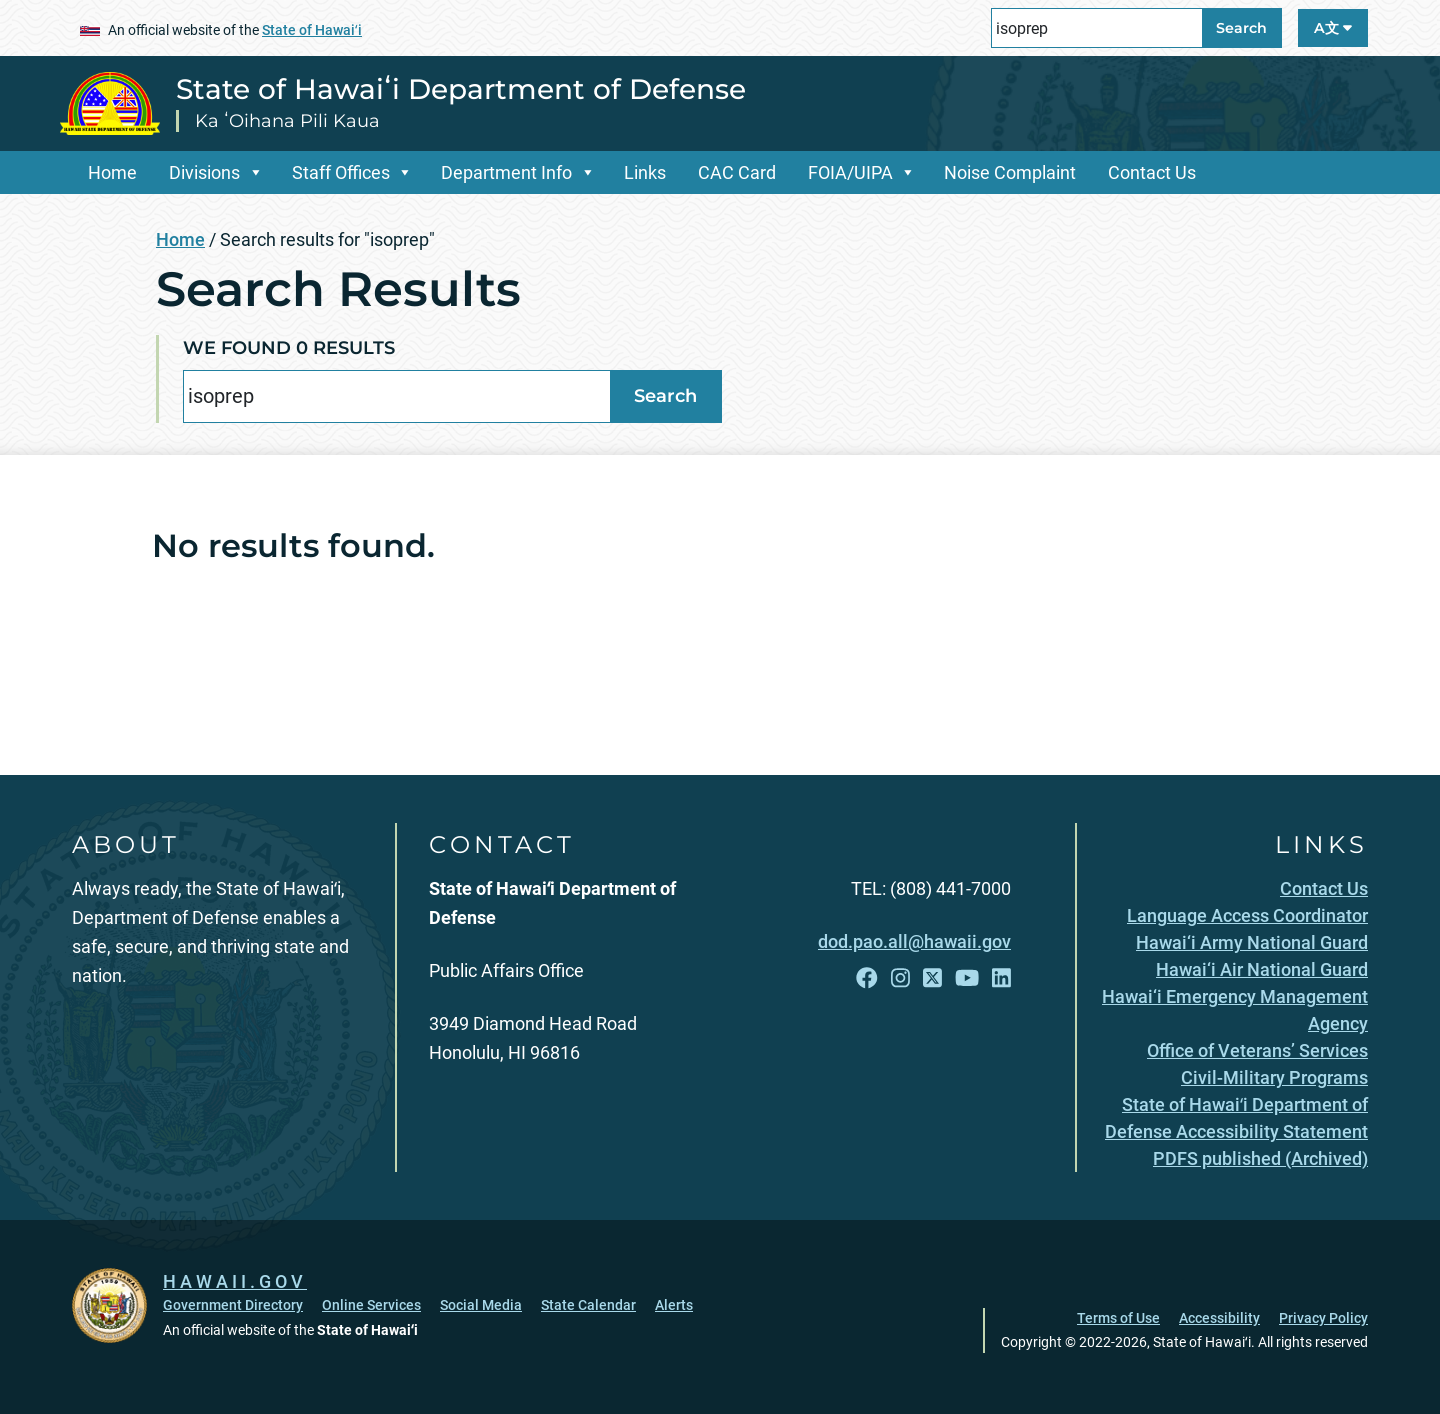  I want to click on Accessibility, so click(1219, 1318).